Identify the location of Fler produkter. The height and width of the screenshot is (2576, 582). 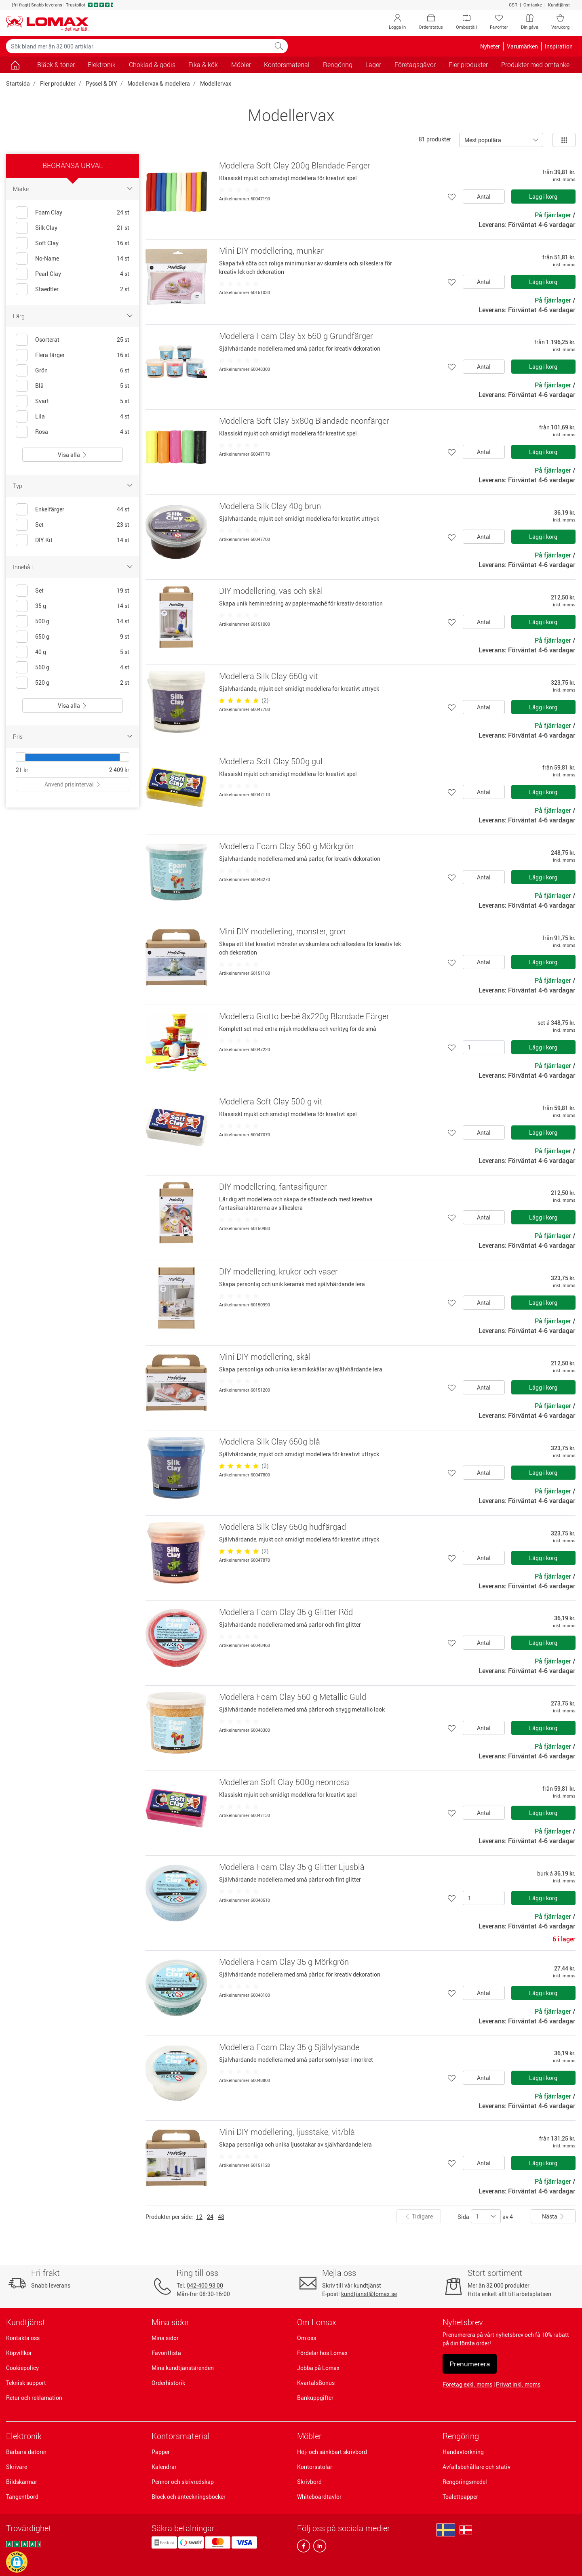
(58, 83).